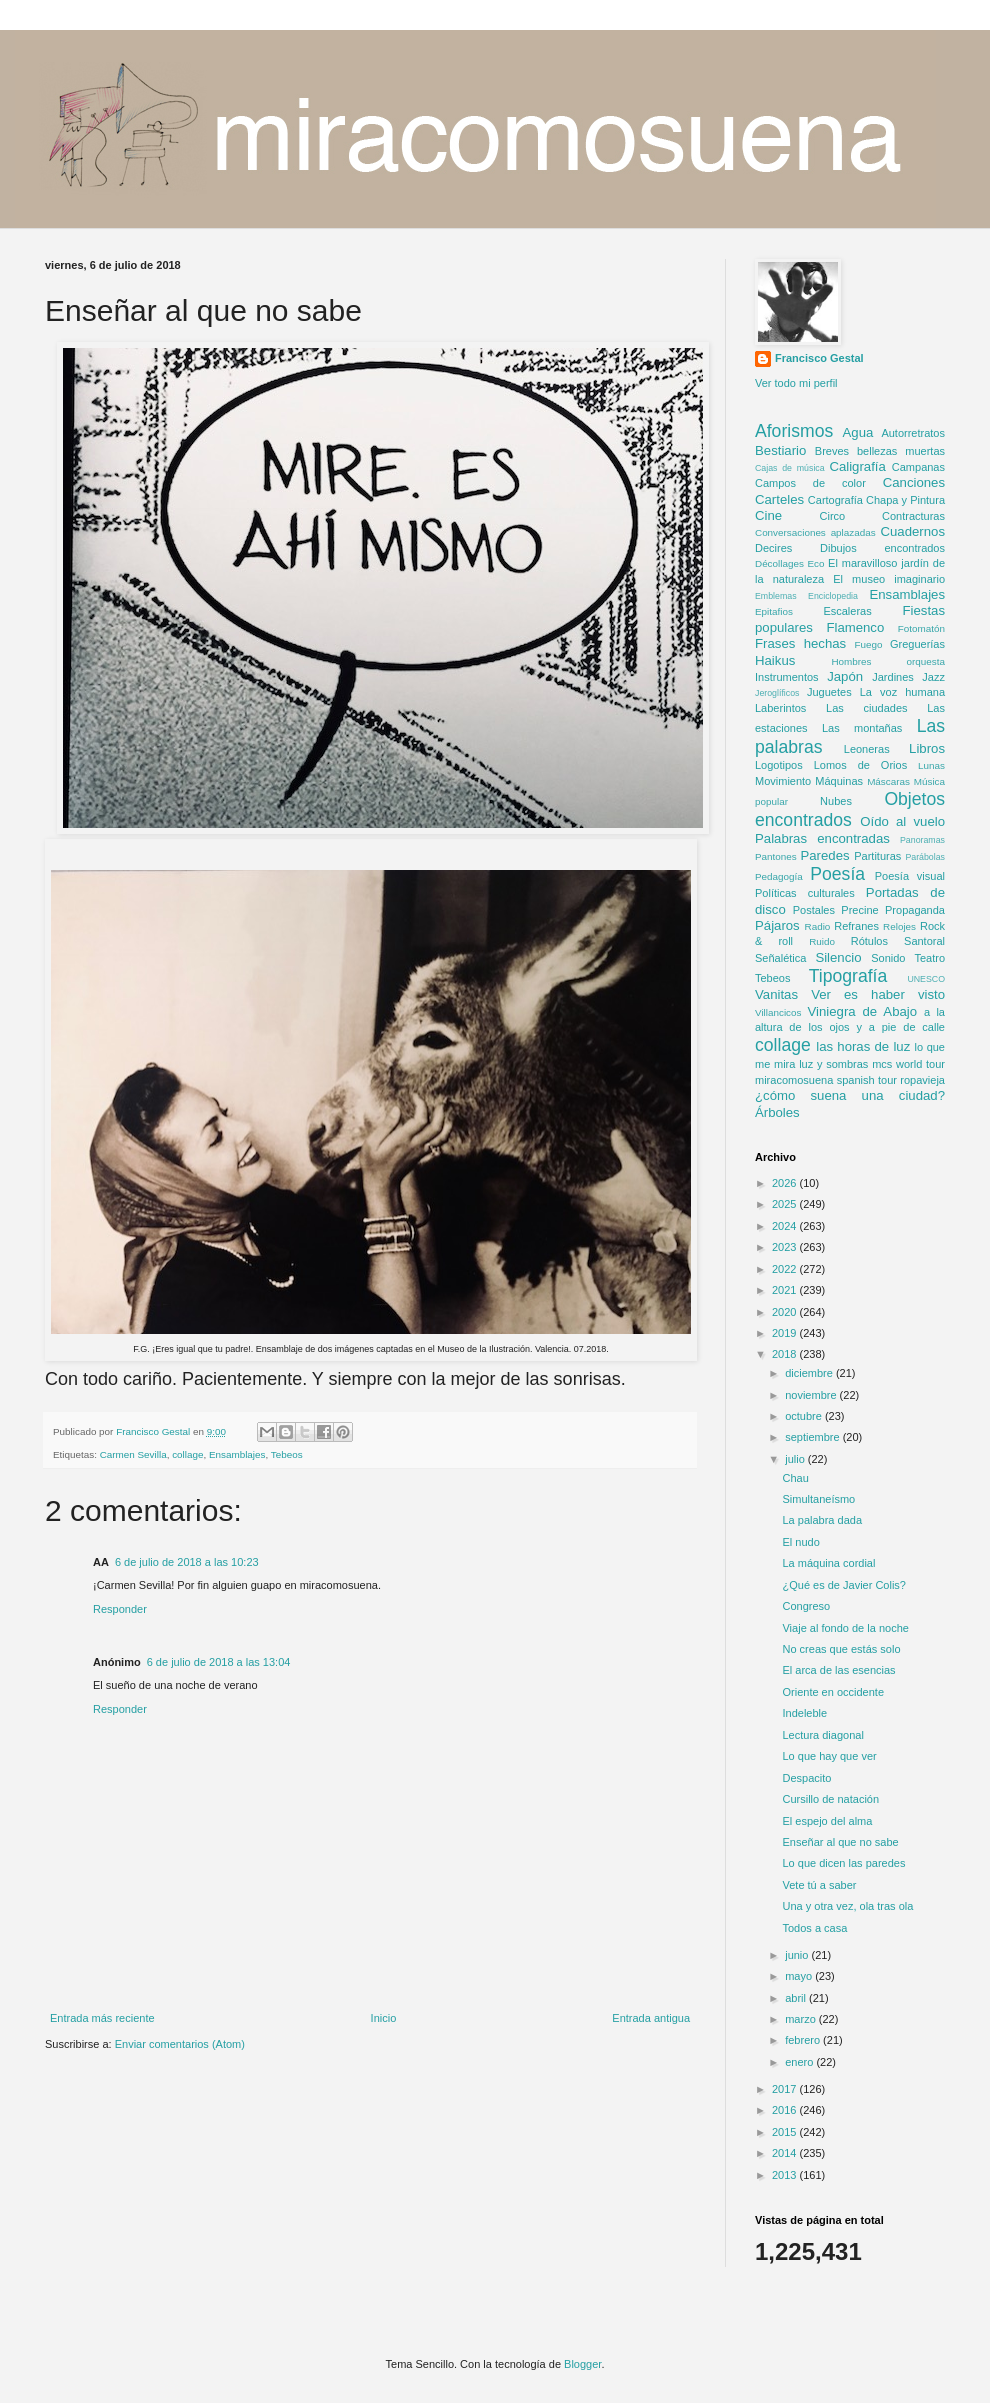 The height and width of the screenshot is (2403, 990). I want to click on Las montañas, so click(862, 728).